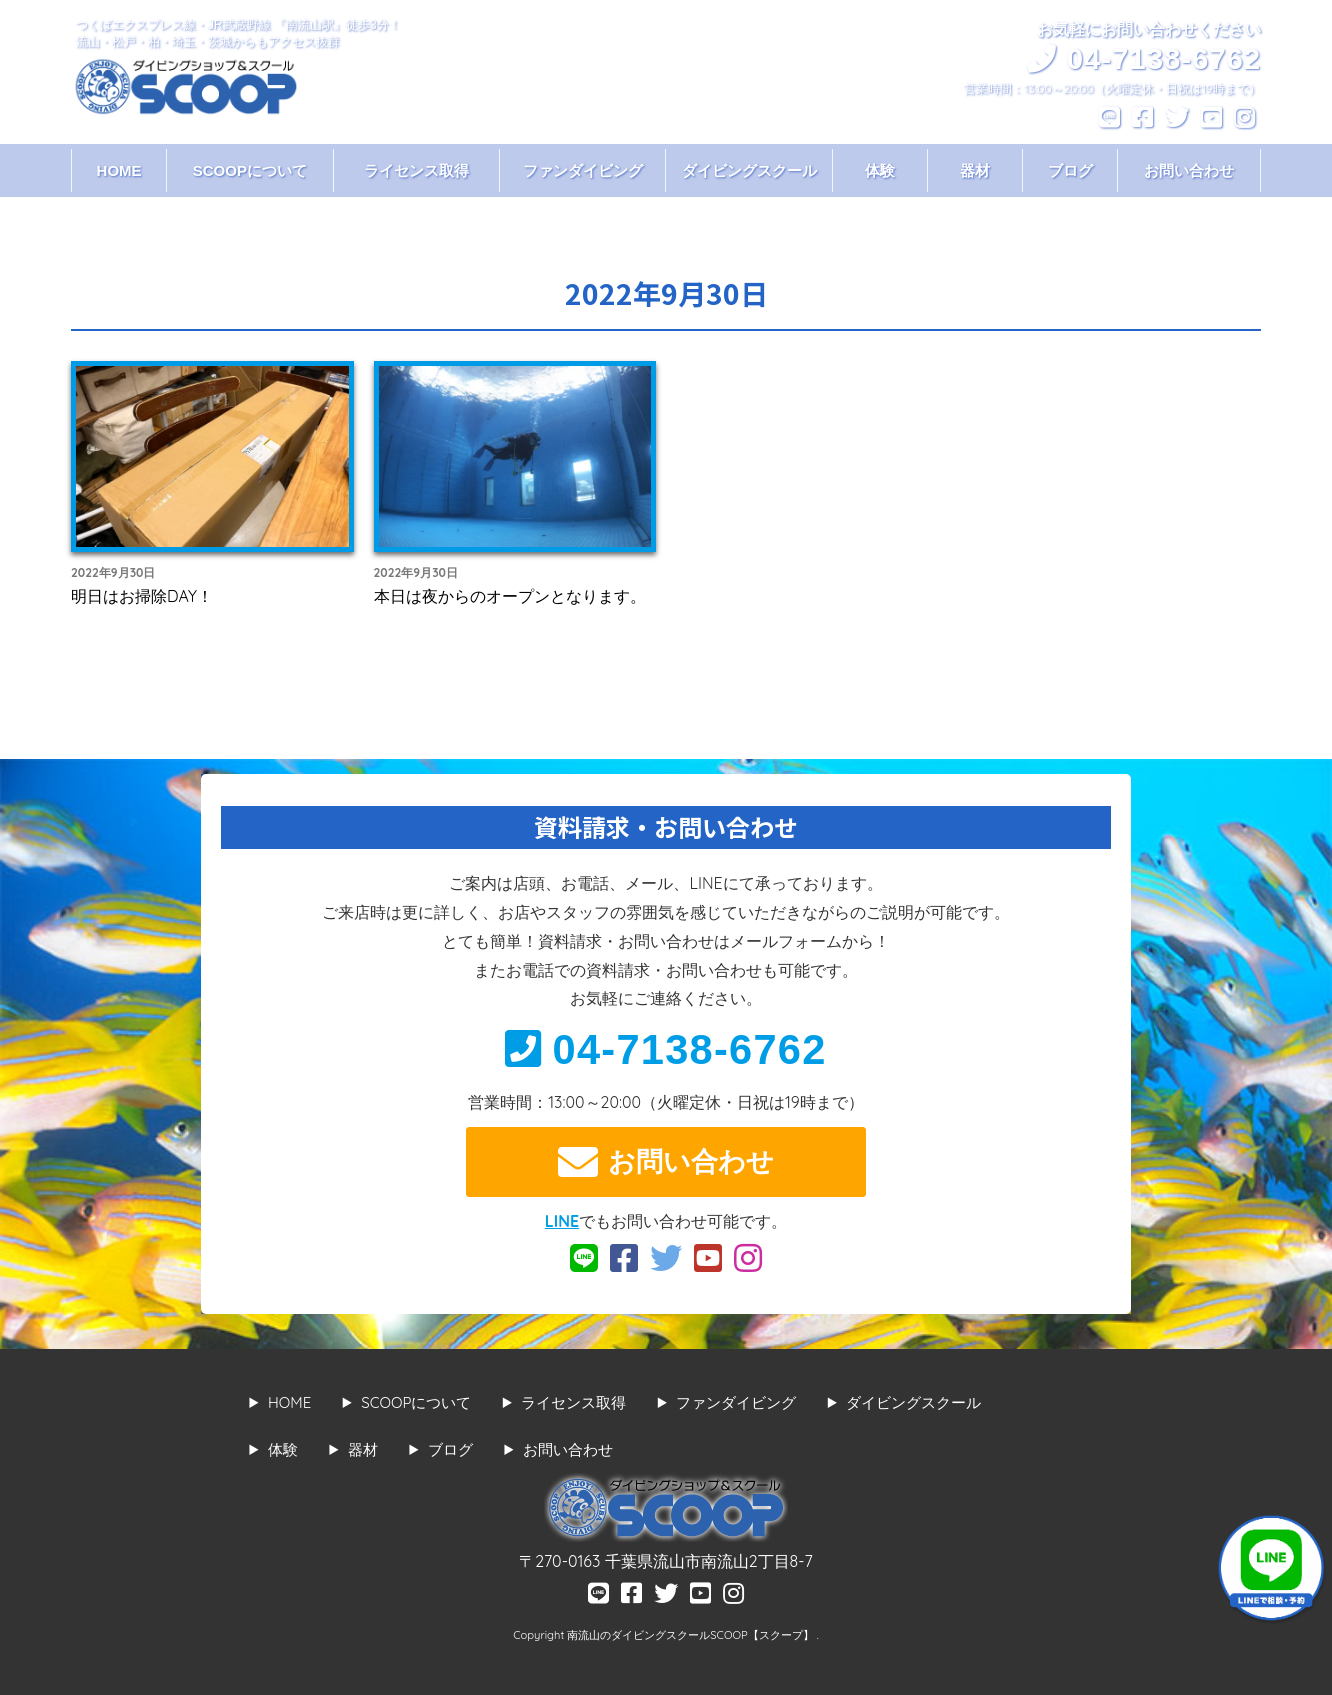 The height and width of the screenshot is (1695, 1332). What do you see at coordinates (416, 170) in the screenshot?
I see `ライセンス取得` at bounding box center [416, 170].